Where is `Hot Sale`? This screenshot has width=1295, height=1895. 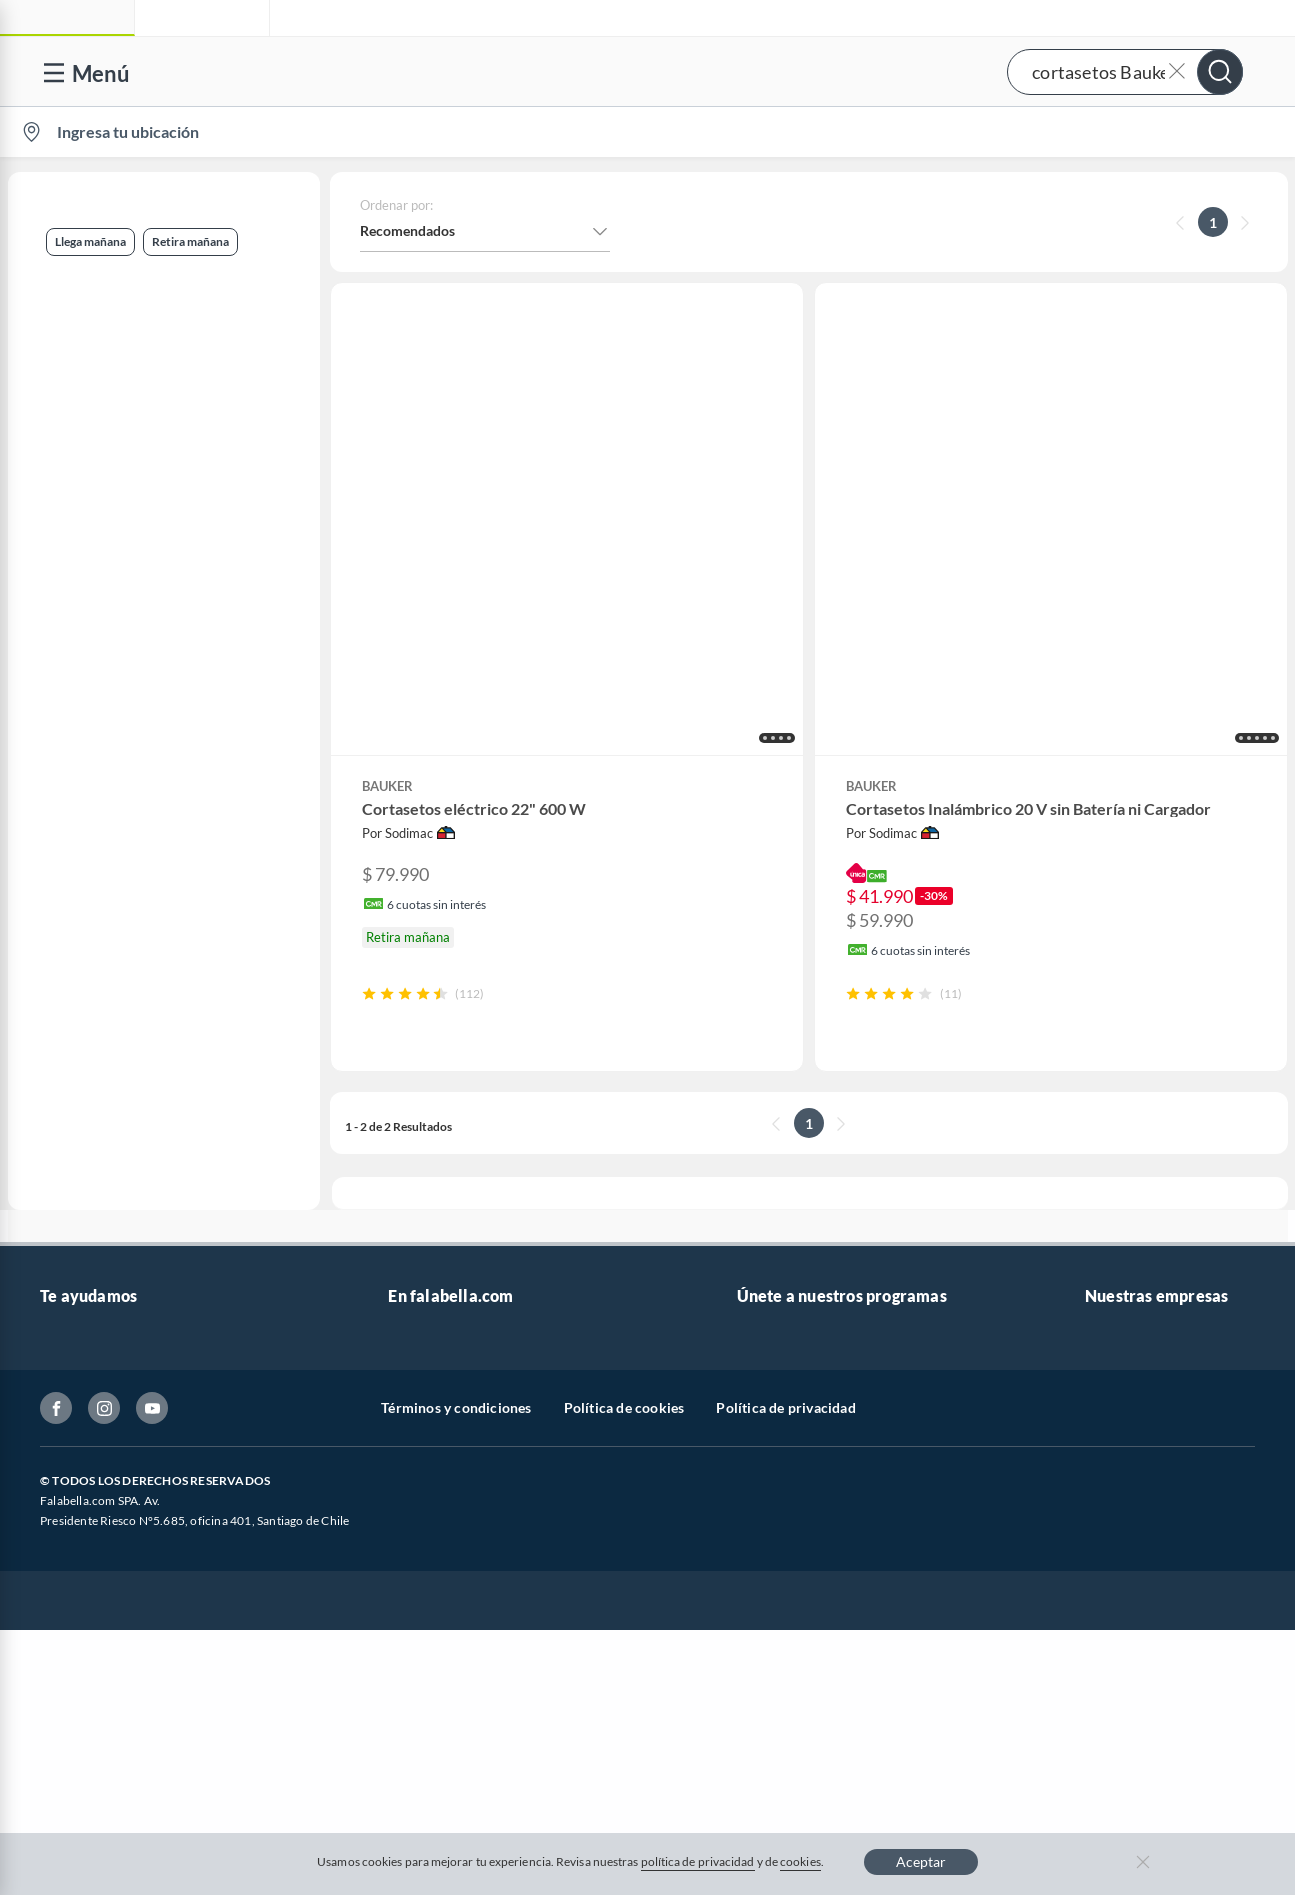
Hot Sale is located at coordinates (414, 1464).